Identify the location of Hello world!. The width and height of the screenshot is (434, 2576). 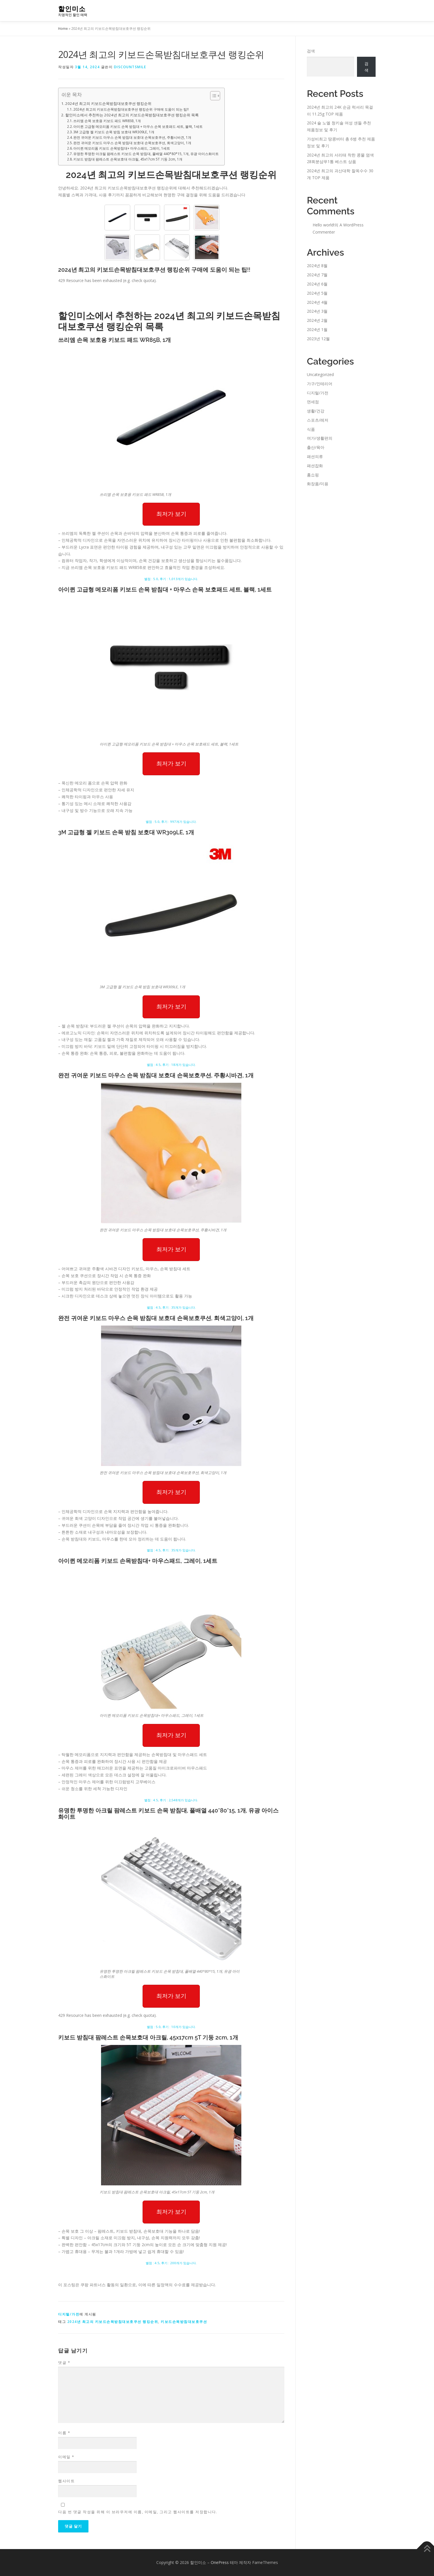
(323, 225).